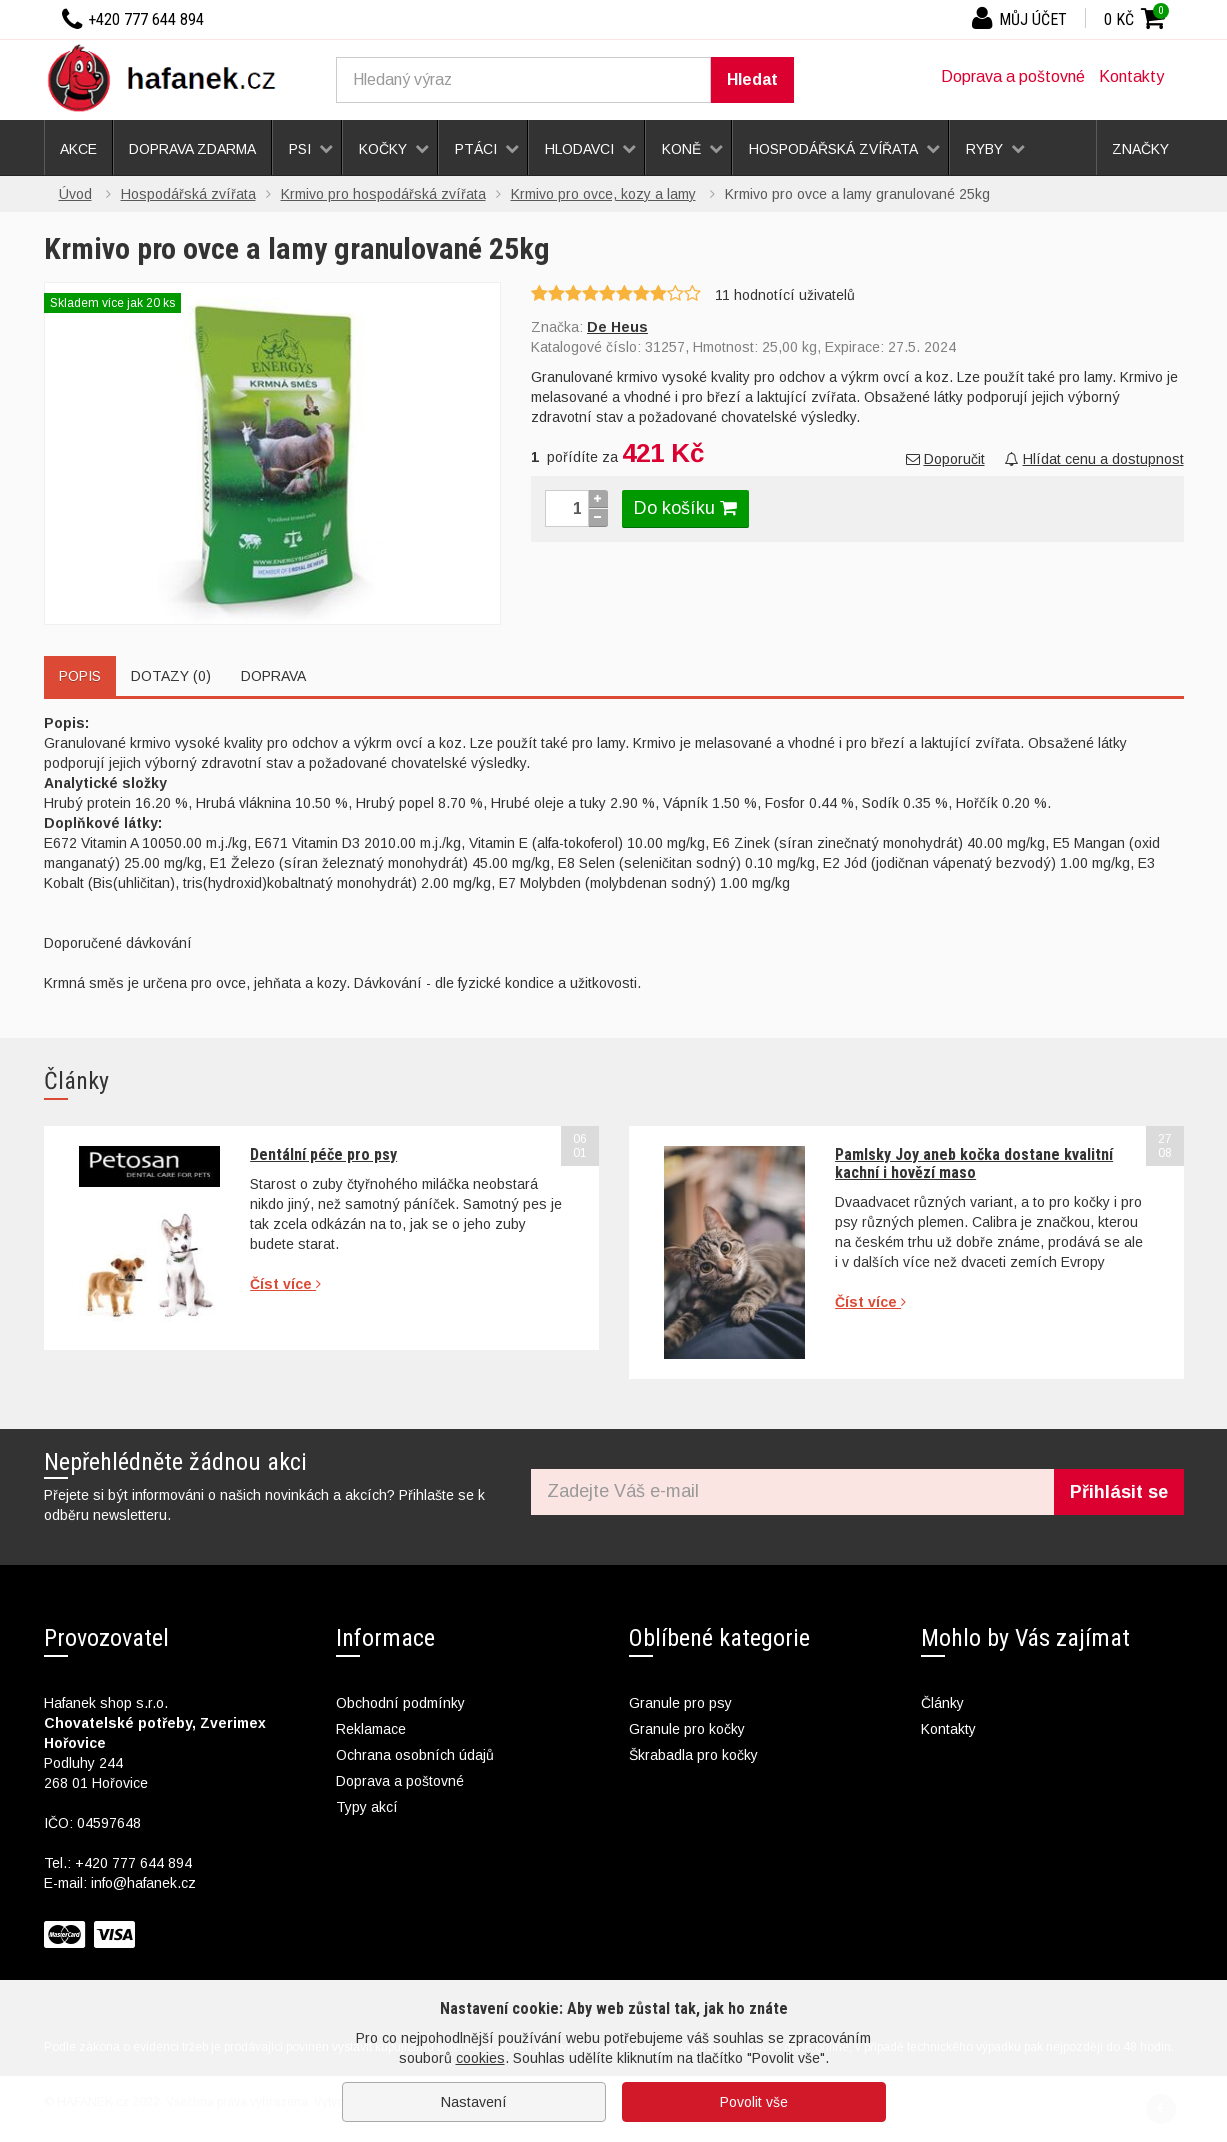 The image size is (1227, 2142). What do you see at coordinates (285, 1284) in the screenshot?
I see `Číst více` at bounding box center [285, 1284].